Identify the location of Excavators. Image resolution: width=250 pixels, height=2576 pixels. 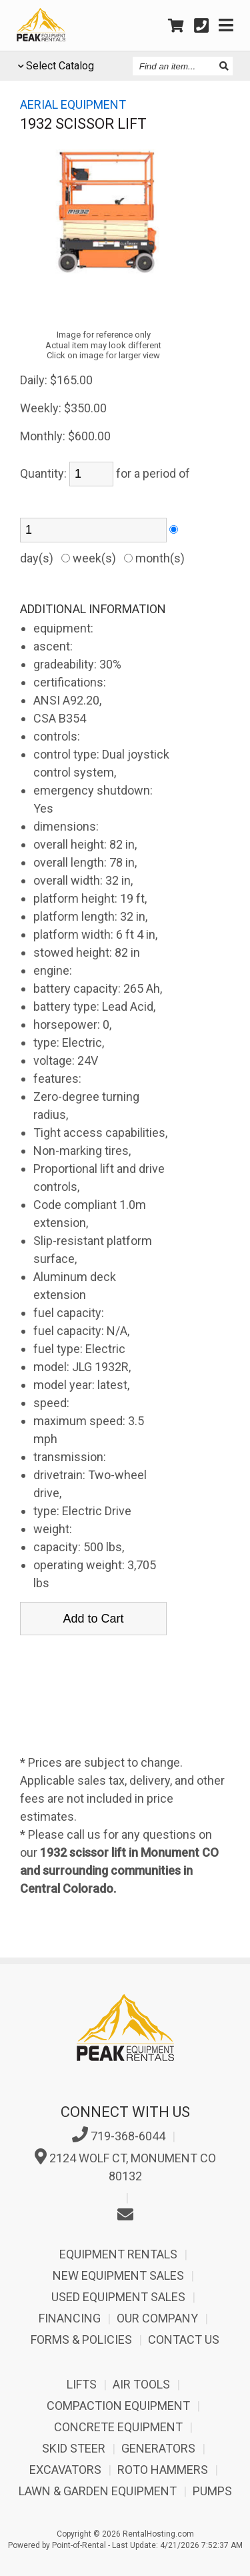
(65, 2470).